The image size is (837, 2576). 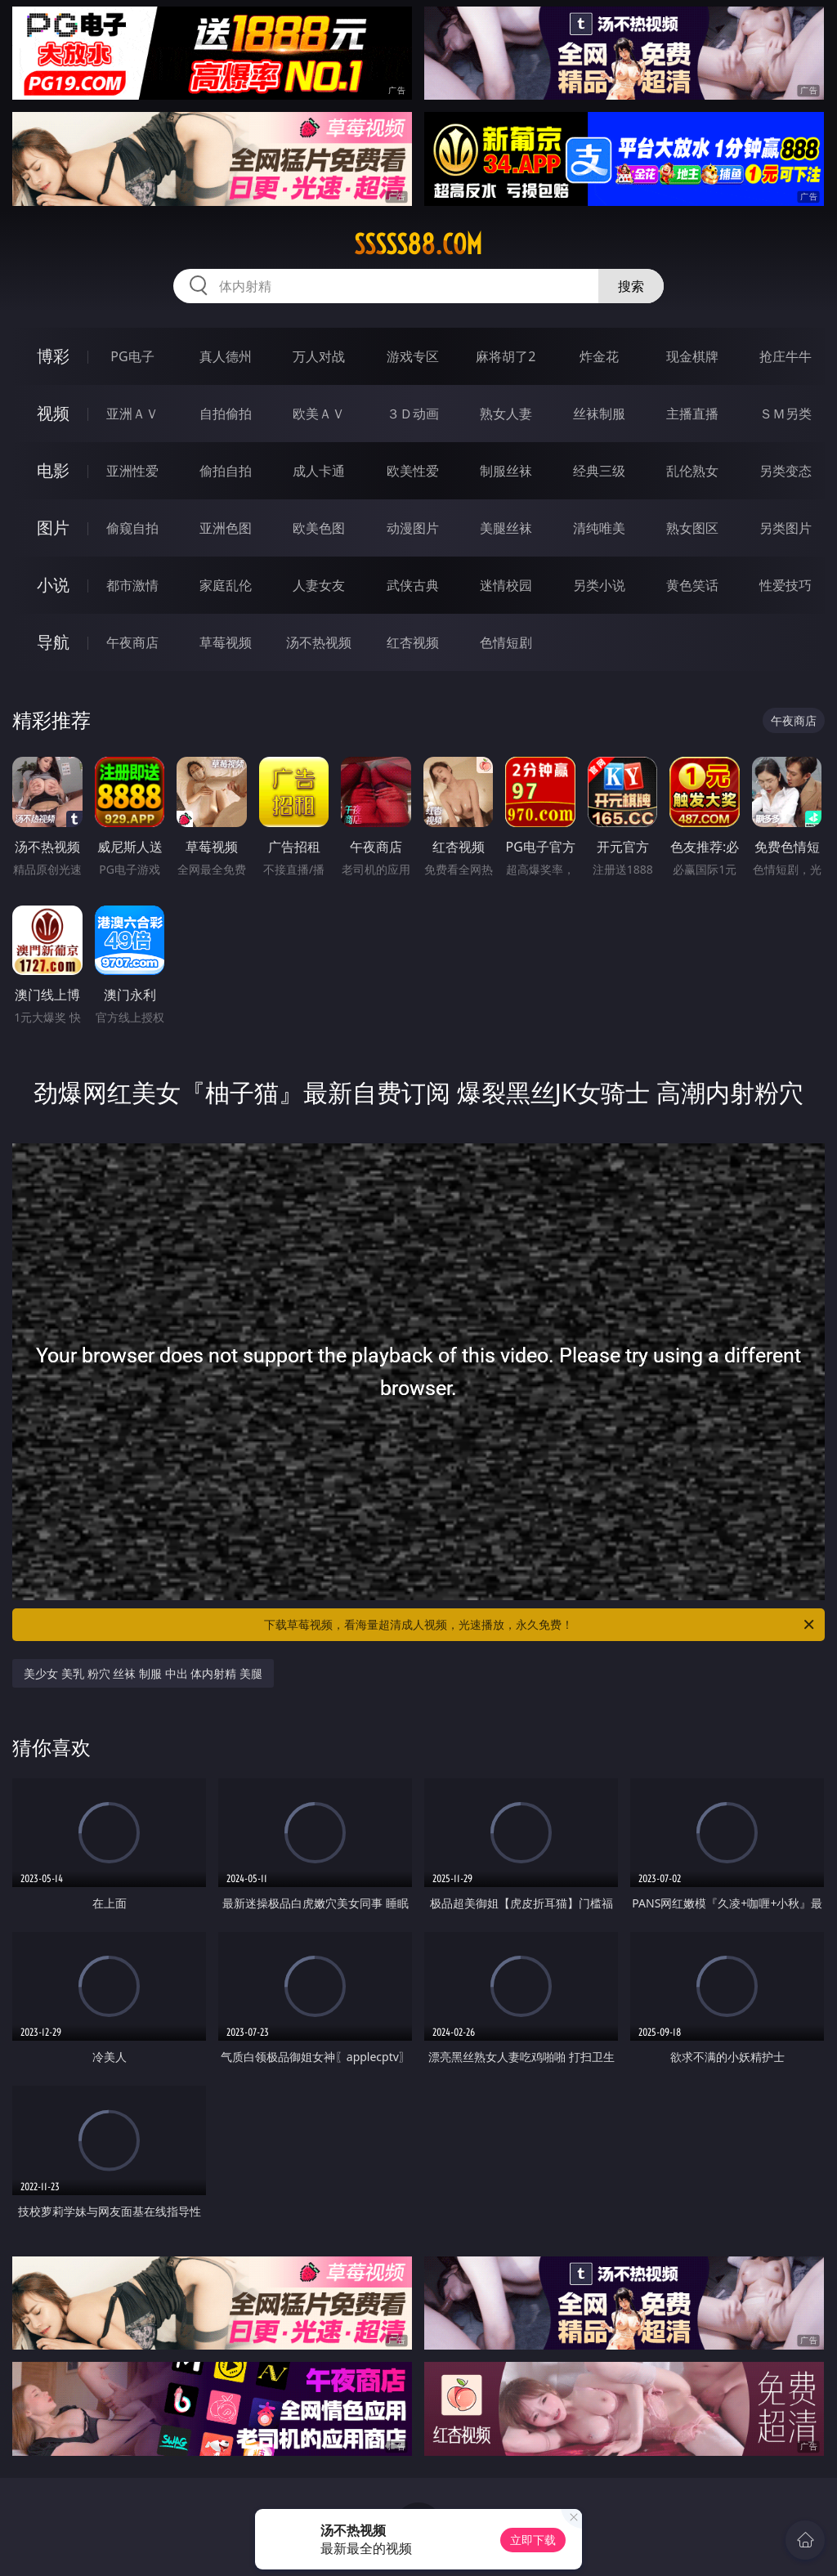 What do you see at coordinates (692, 356) in the screenshot?
I see `现金棋牌` at bounding box center [692, 356].